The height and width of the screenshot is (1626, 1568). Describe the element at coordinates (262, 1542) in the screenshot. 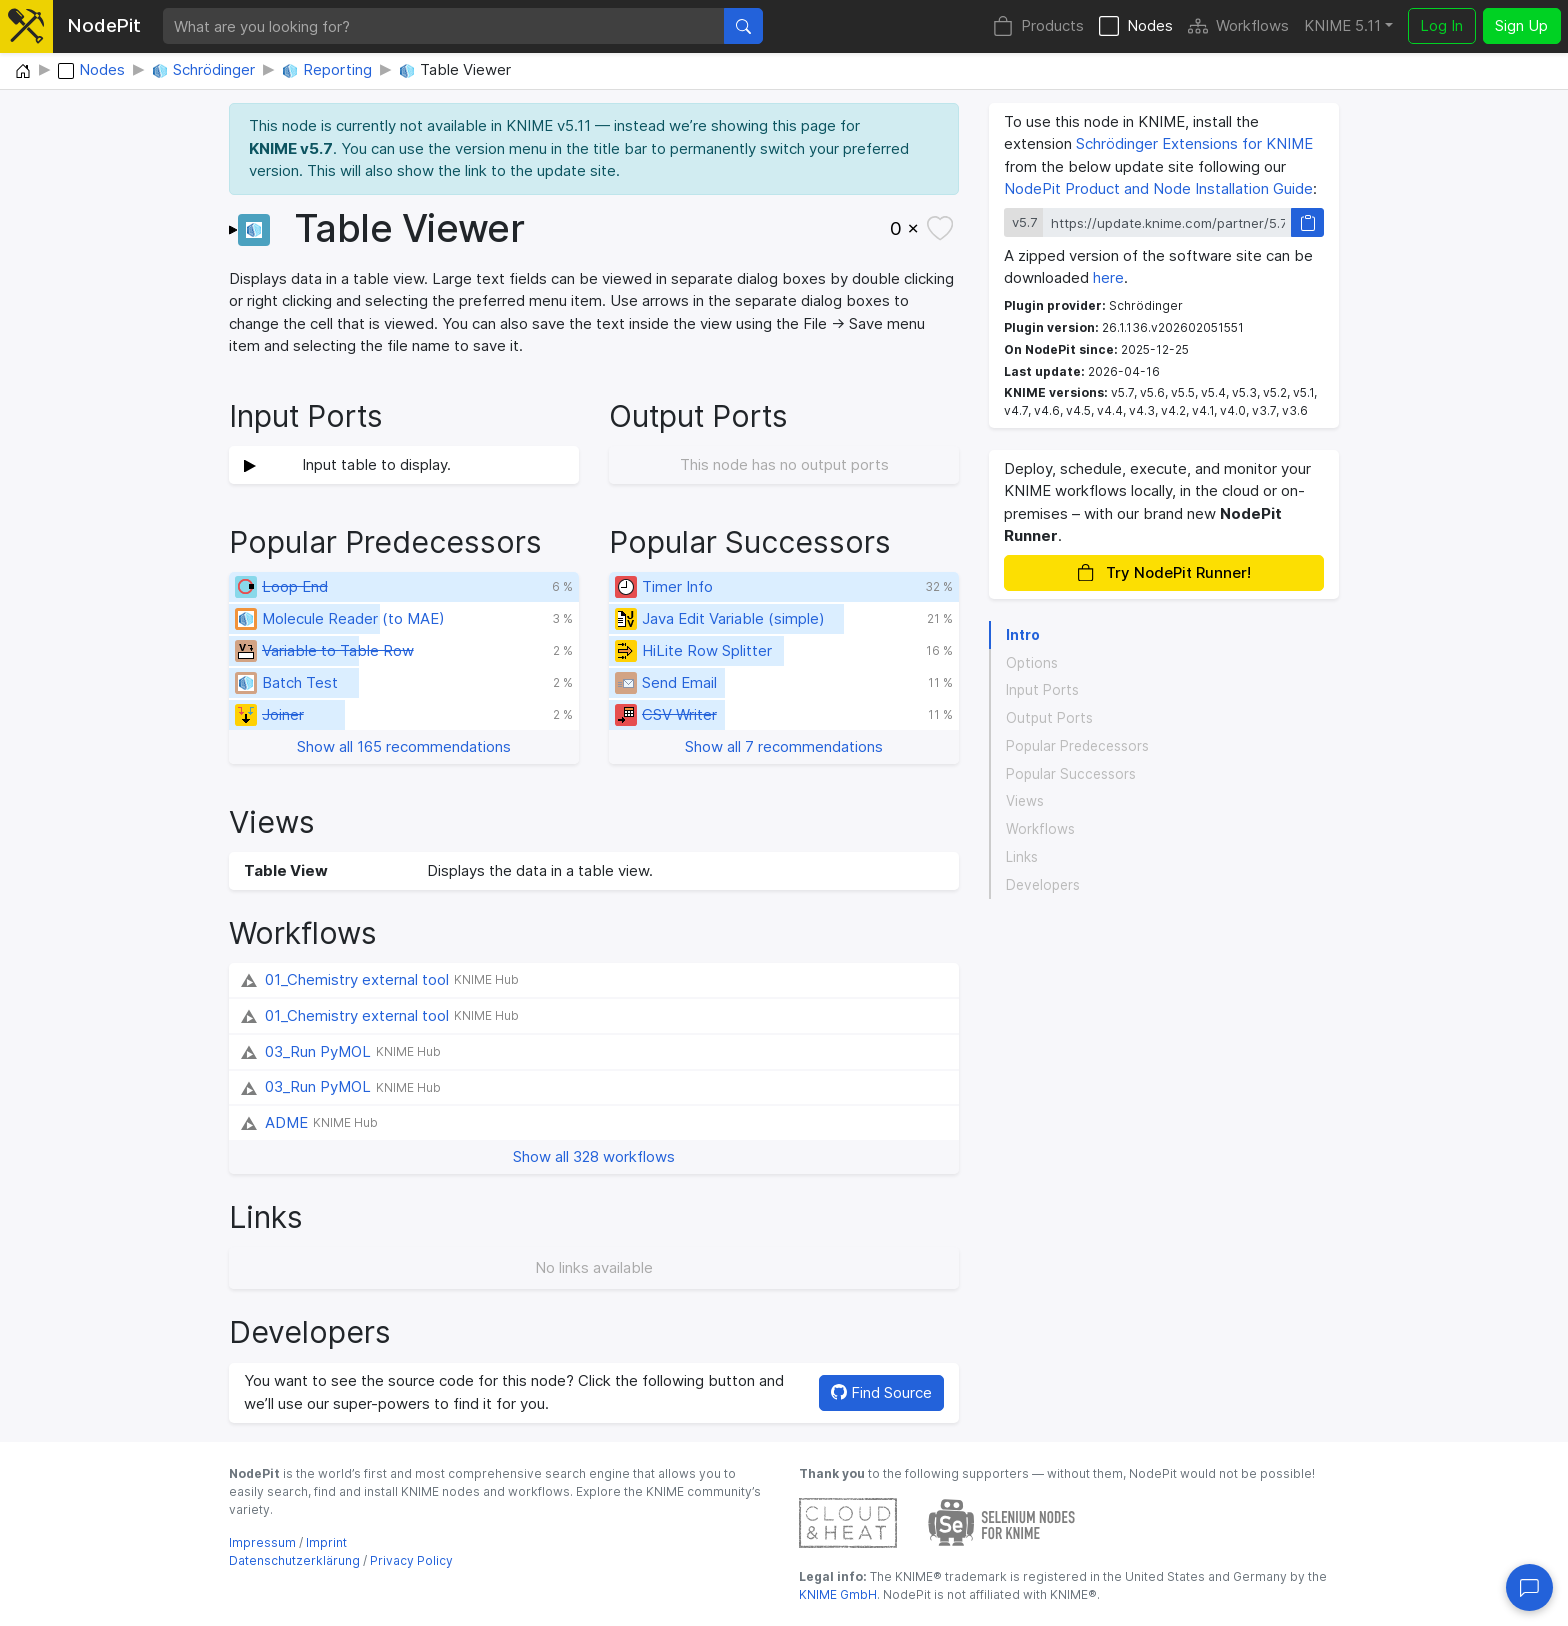

I see `Impressum` at that location.